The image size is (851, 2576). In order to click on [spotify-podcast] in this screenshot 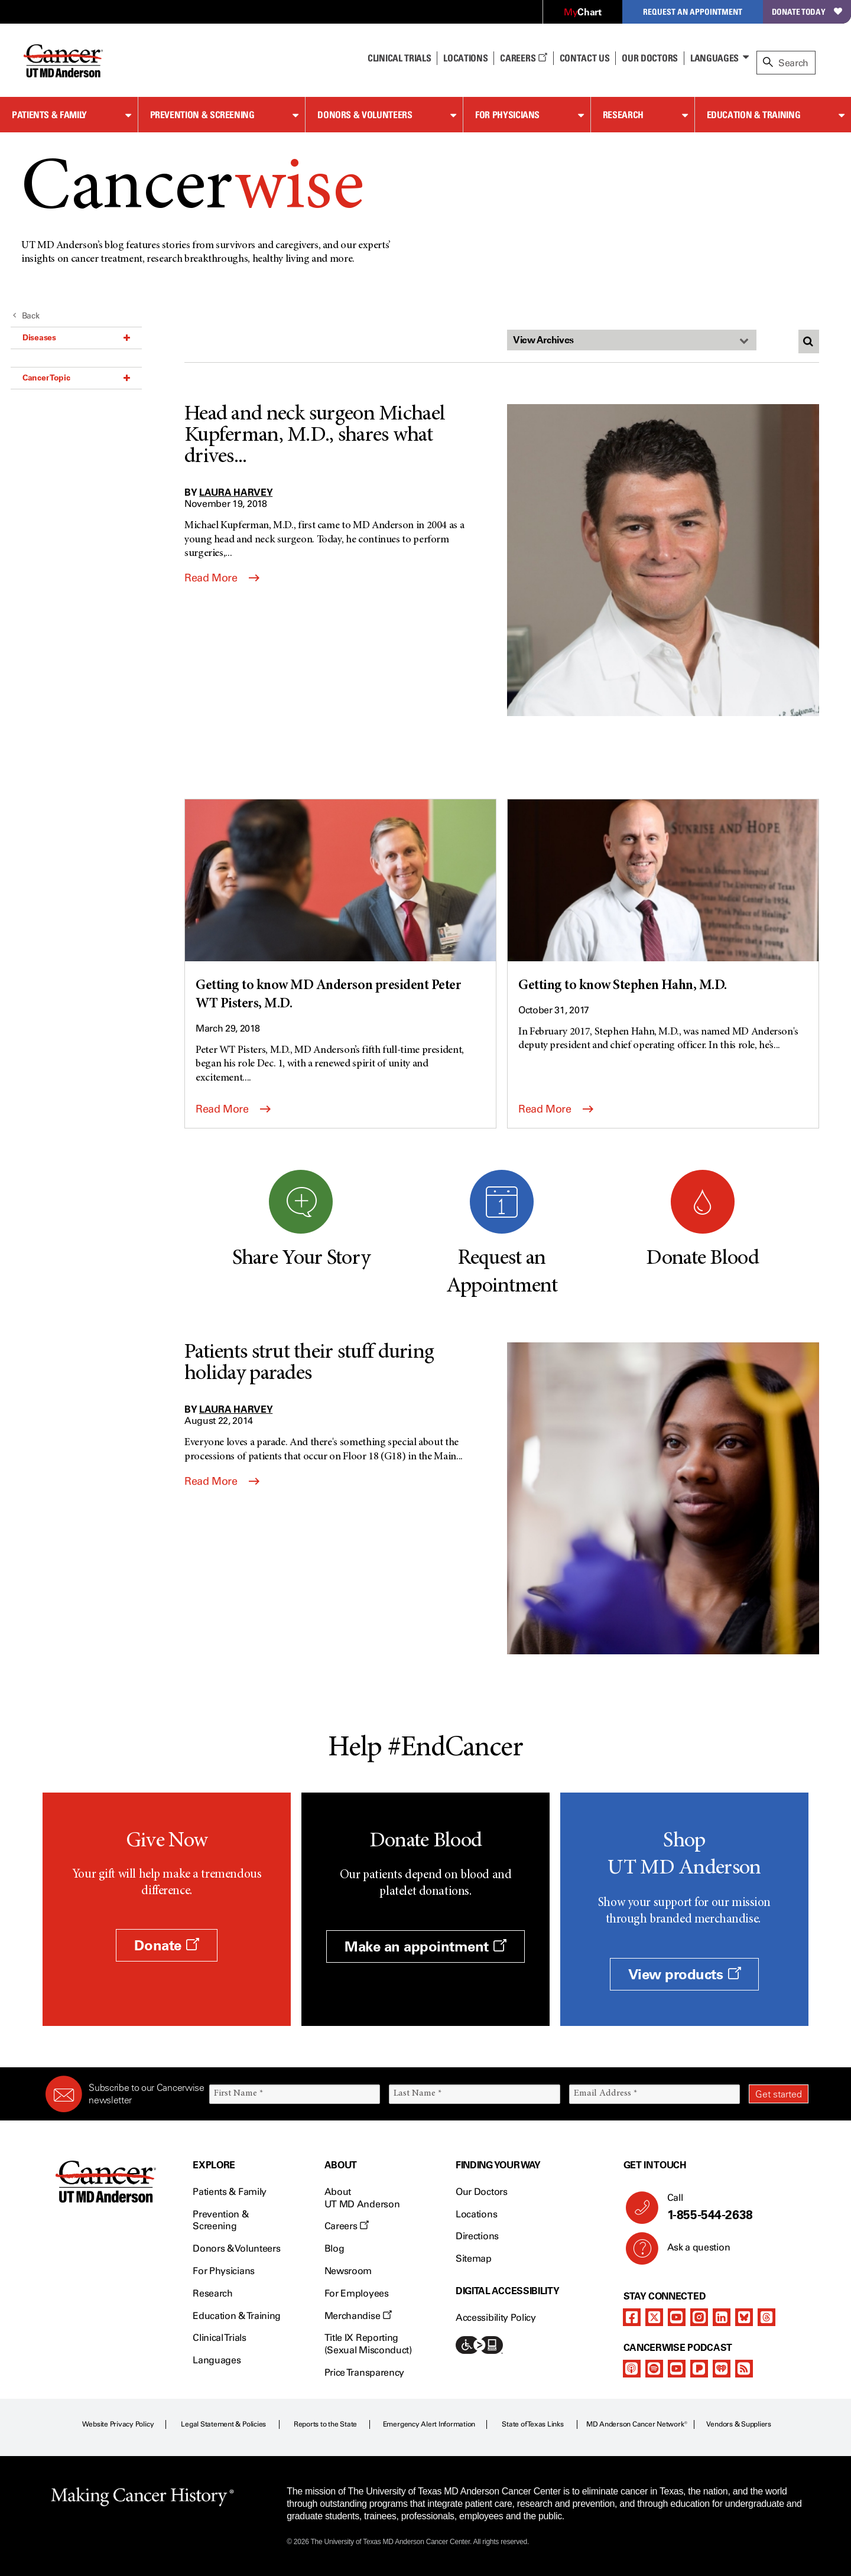, I will do `click(654, 2368)`.